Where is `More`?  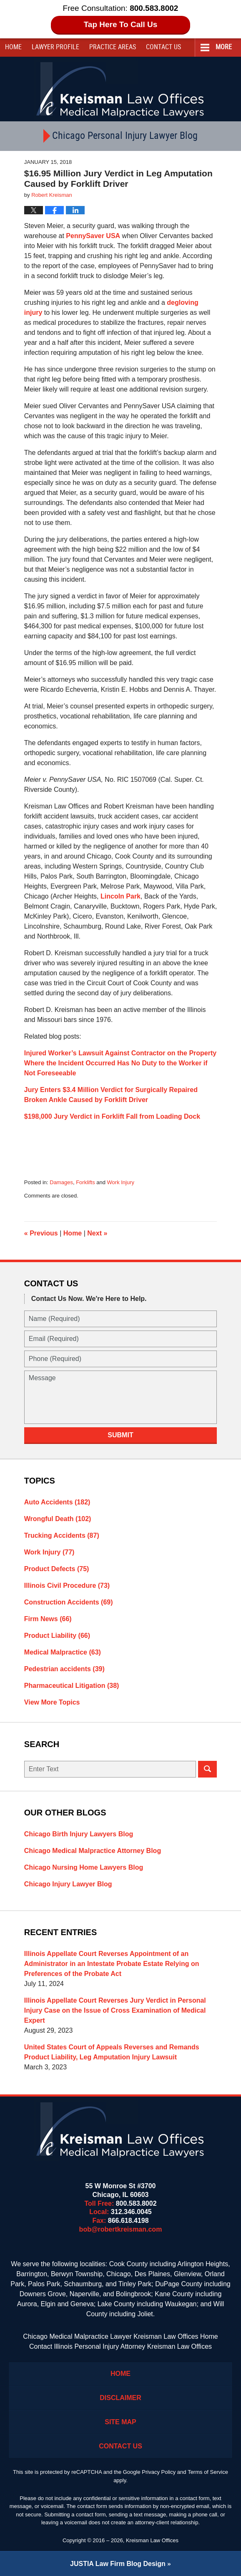
More is located at coordinates (224, 47).